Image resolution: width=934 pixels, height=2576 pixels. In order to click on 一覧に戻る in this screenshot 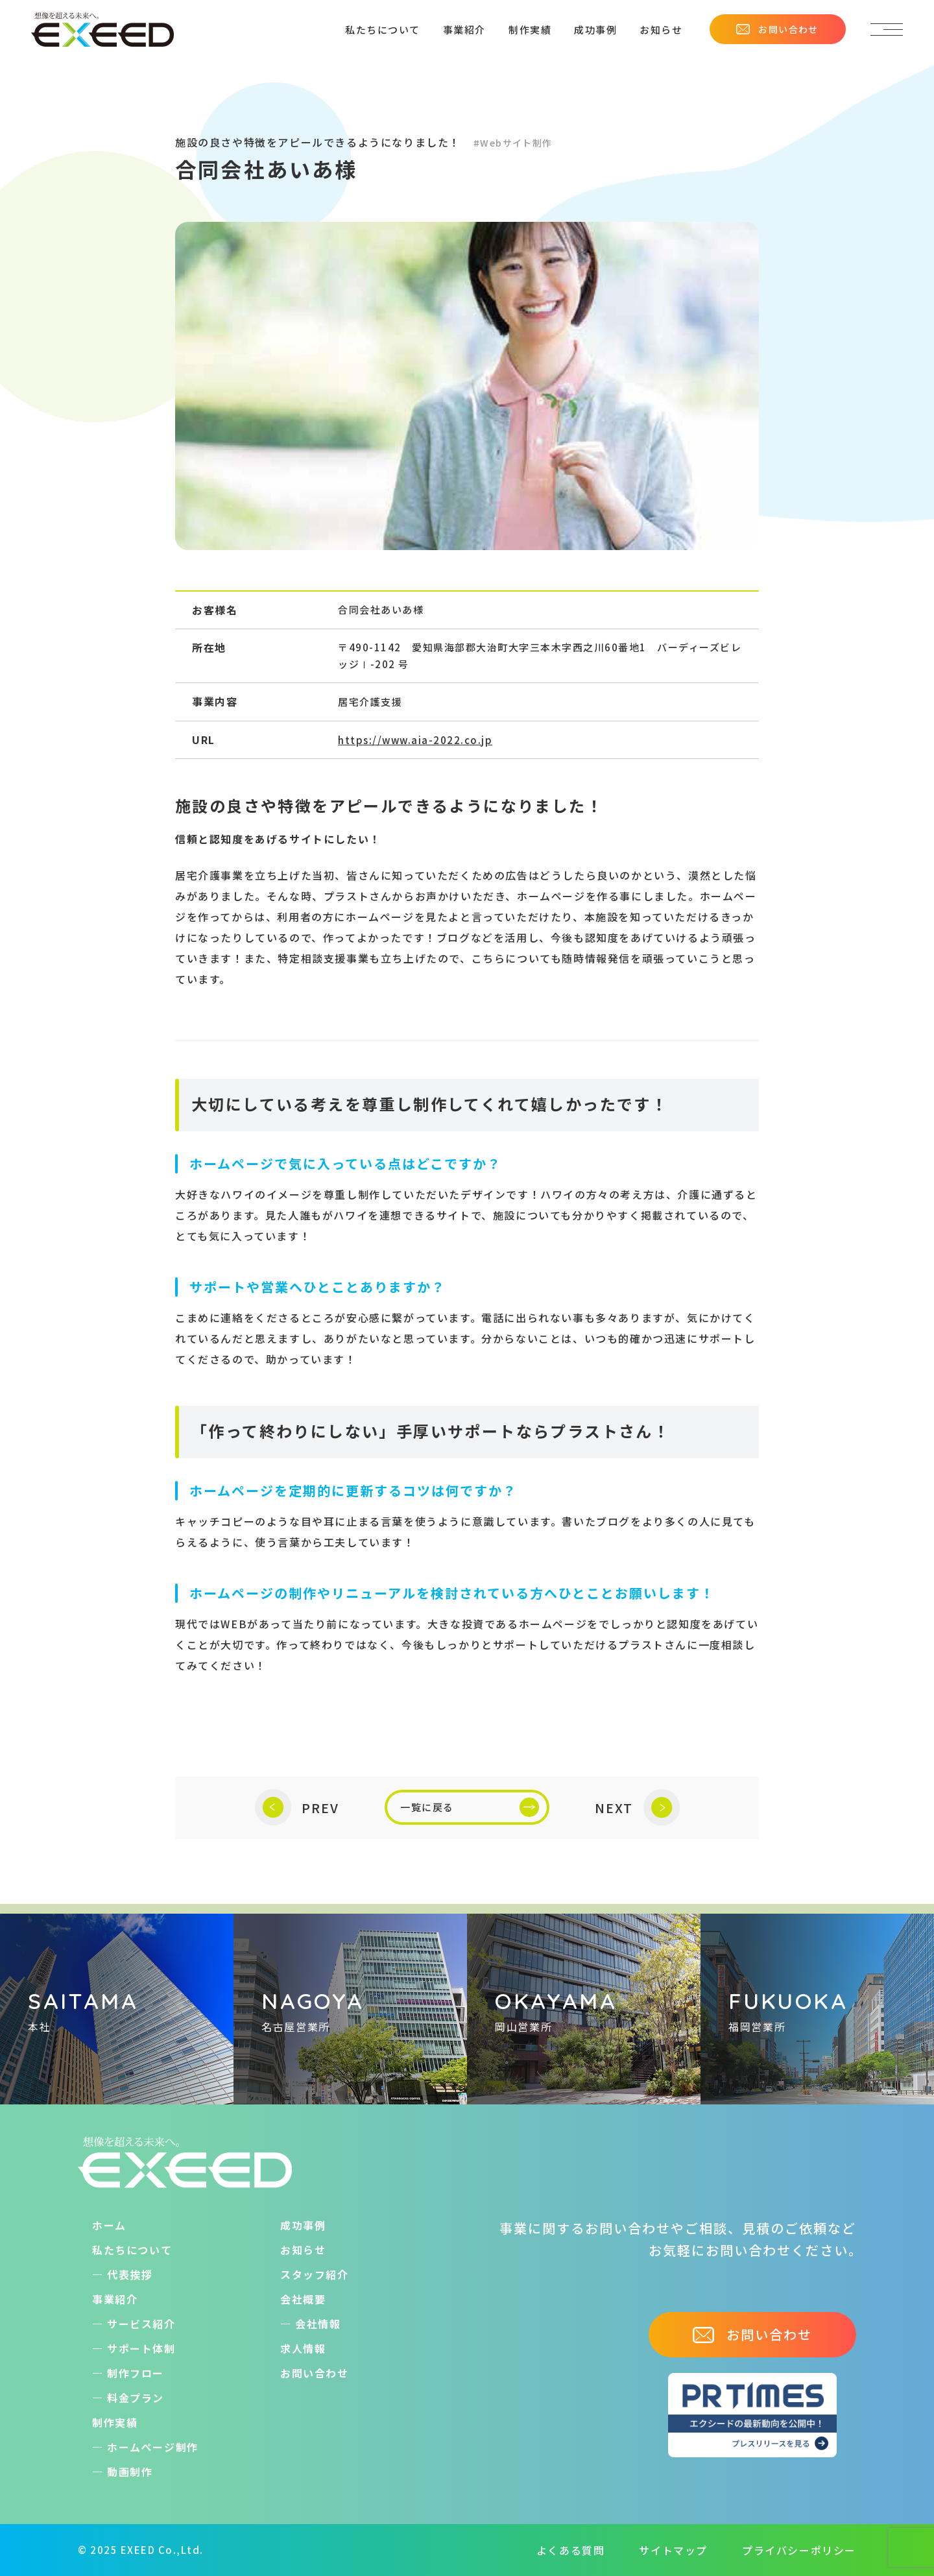, I will do `click(469, 1807)`.